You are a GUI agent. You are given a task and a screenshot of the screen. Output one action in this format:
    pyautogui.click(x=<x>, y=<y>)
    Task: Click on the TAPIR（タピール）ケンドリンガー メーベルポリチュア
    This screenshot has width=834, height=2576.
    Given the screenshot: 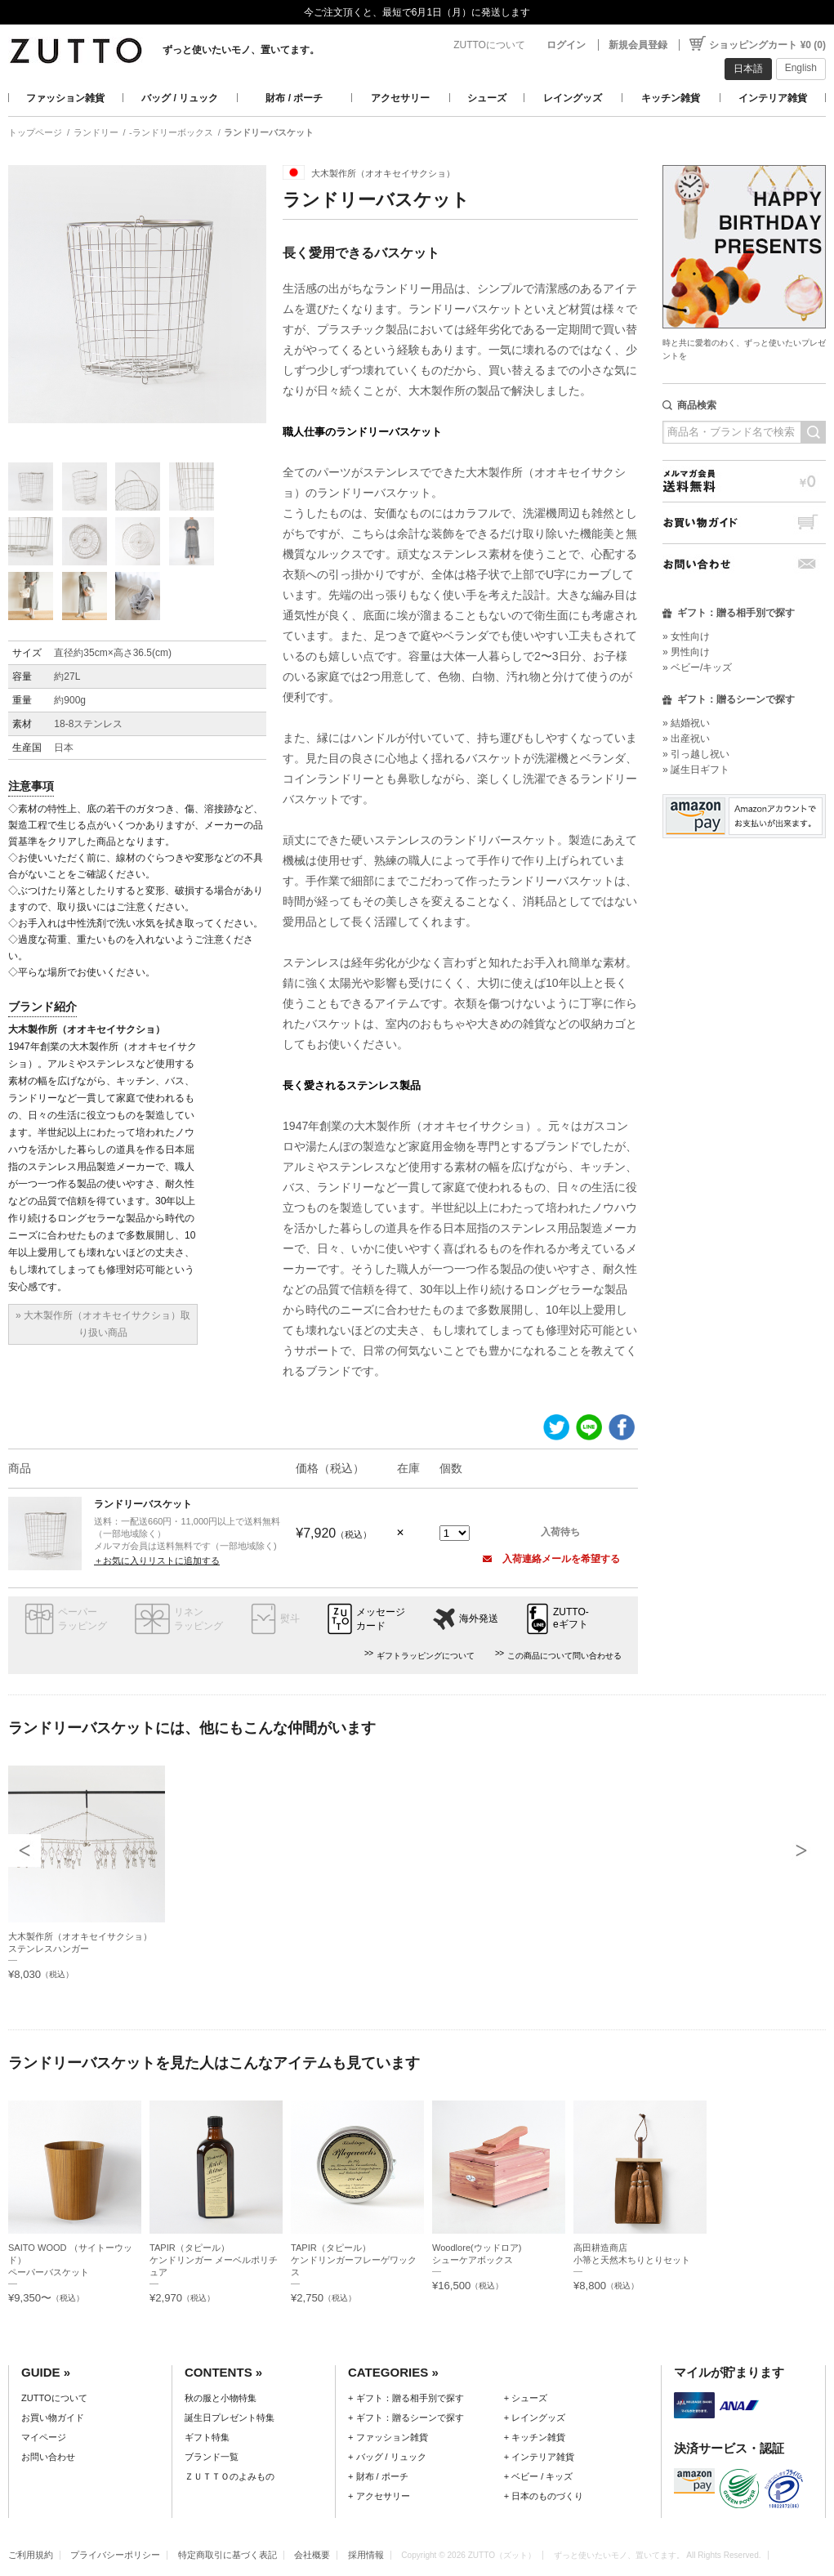 What is the action you would take?
    pyautogui.click(x=213, y=2260)
    